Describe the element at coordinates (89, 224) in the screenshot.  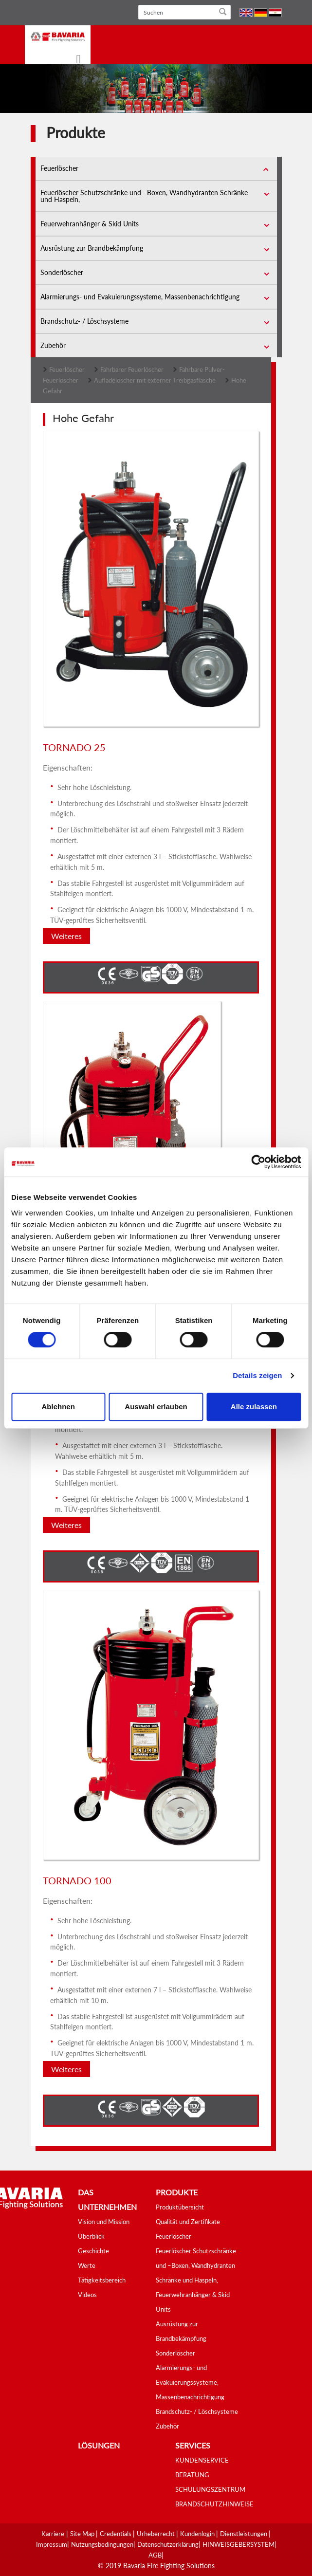
I see `Feuerwehranhänger & Skid Units` at that location.